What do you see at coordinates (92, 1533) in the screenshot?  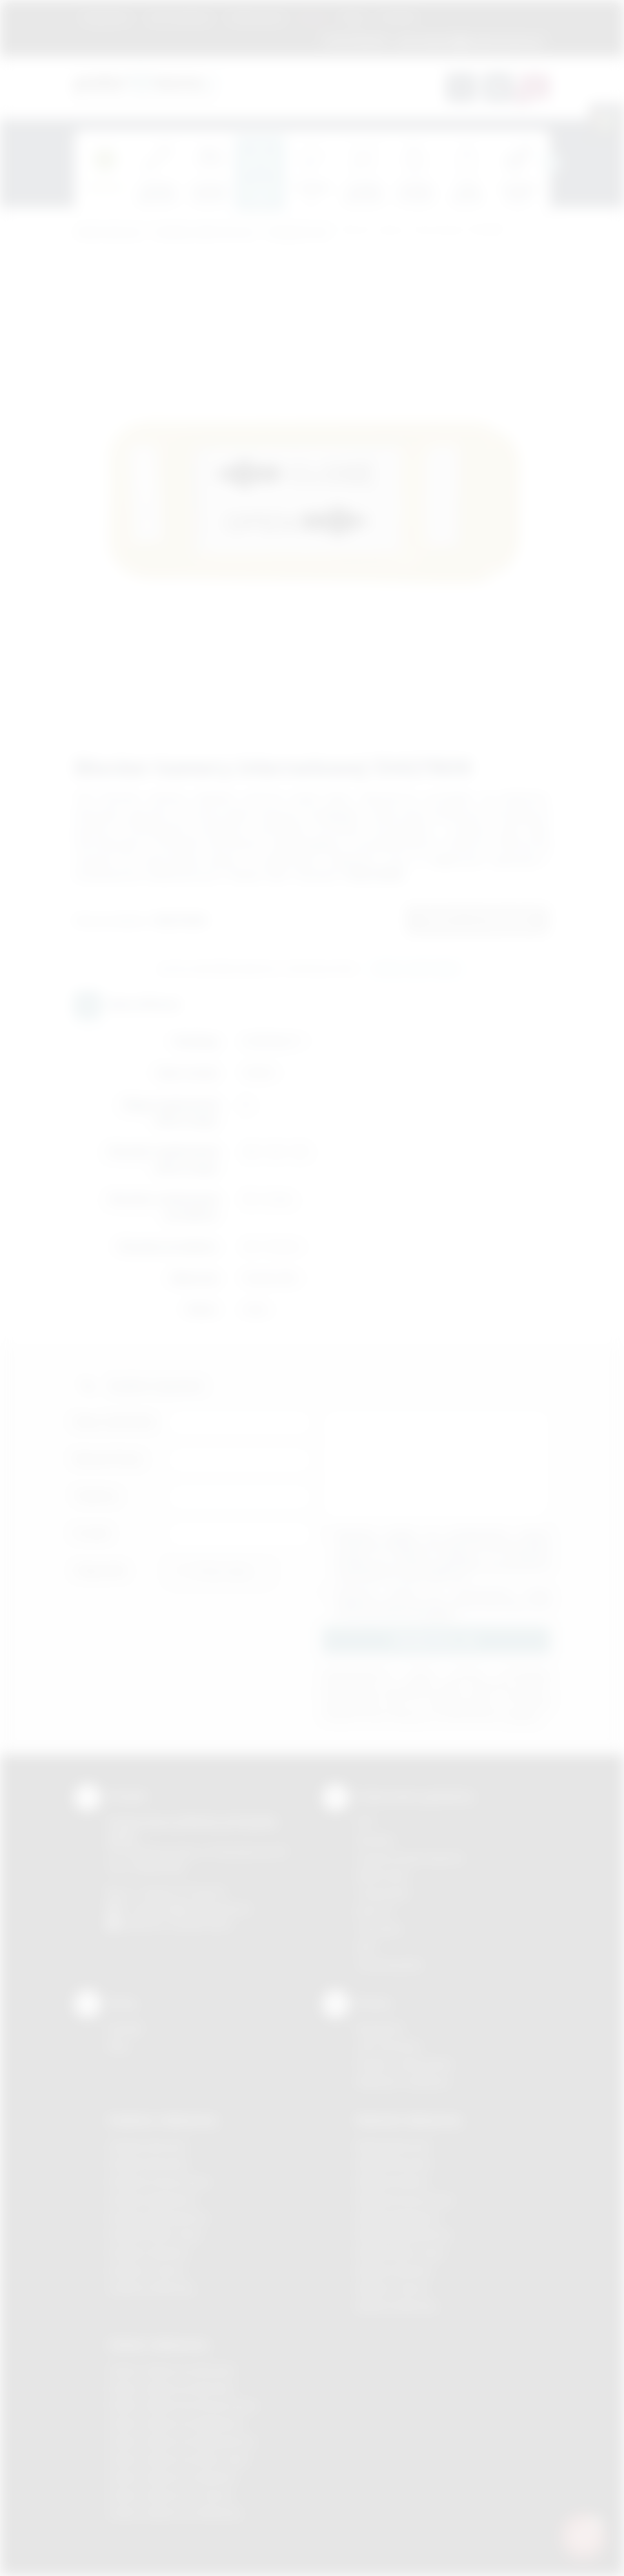 I see `E-mail:` at bounding box center [92, 1533].